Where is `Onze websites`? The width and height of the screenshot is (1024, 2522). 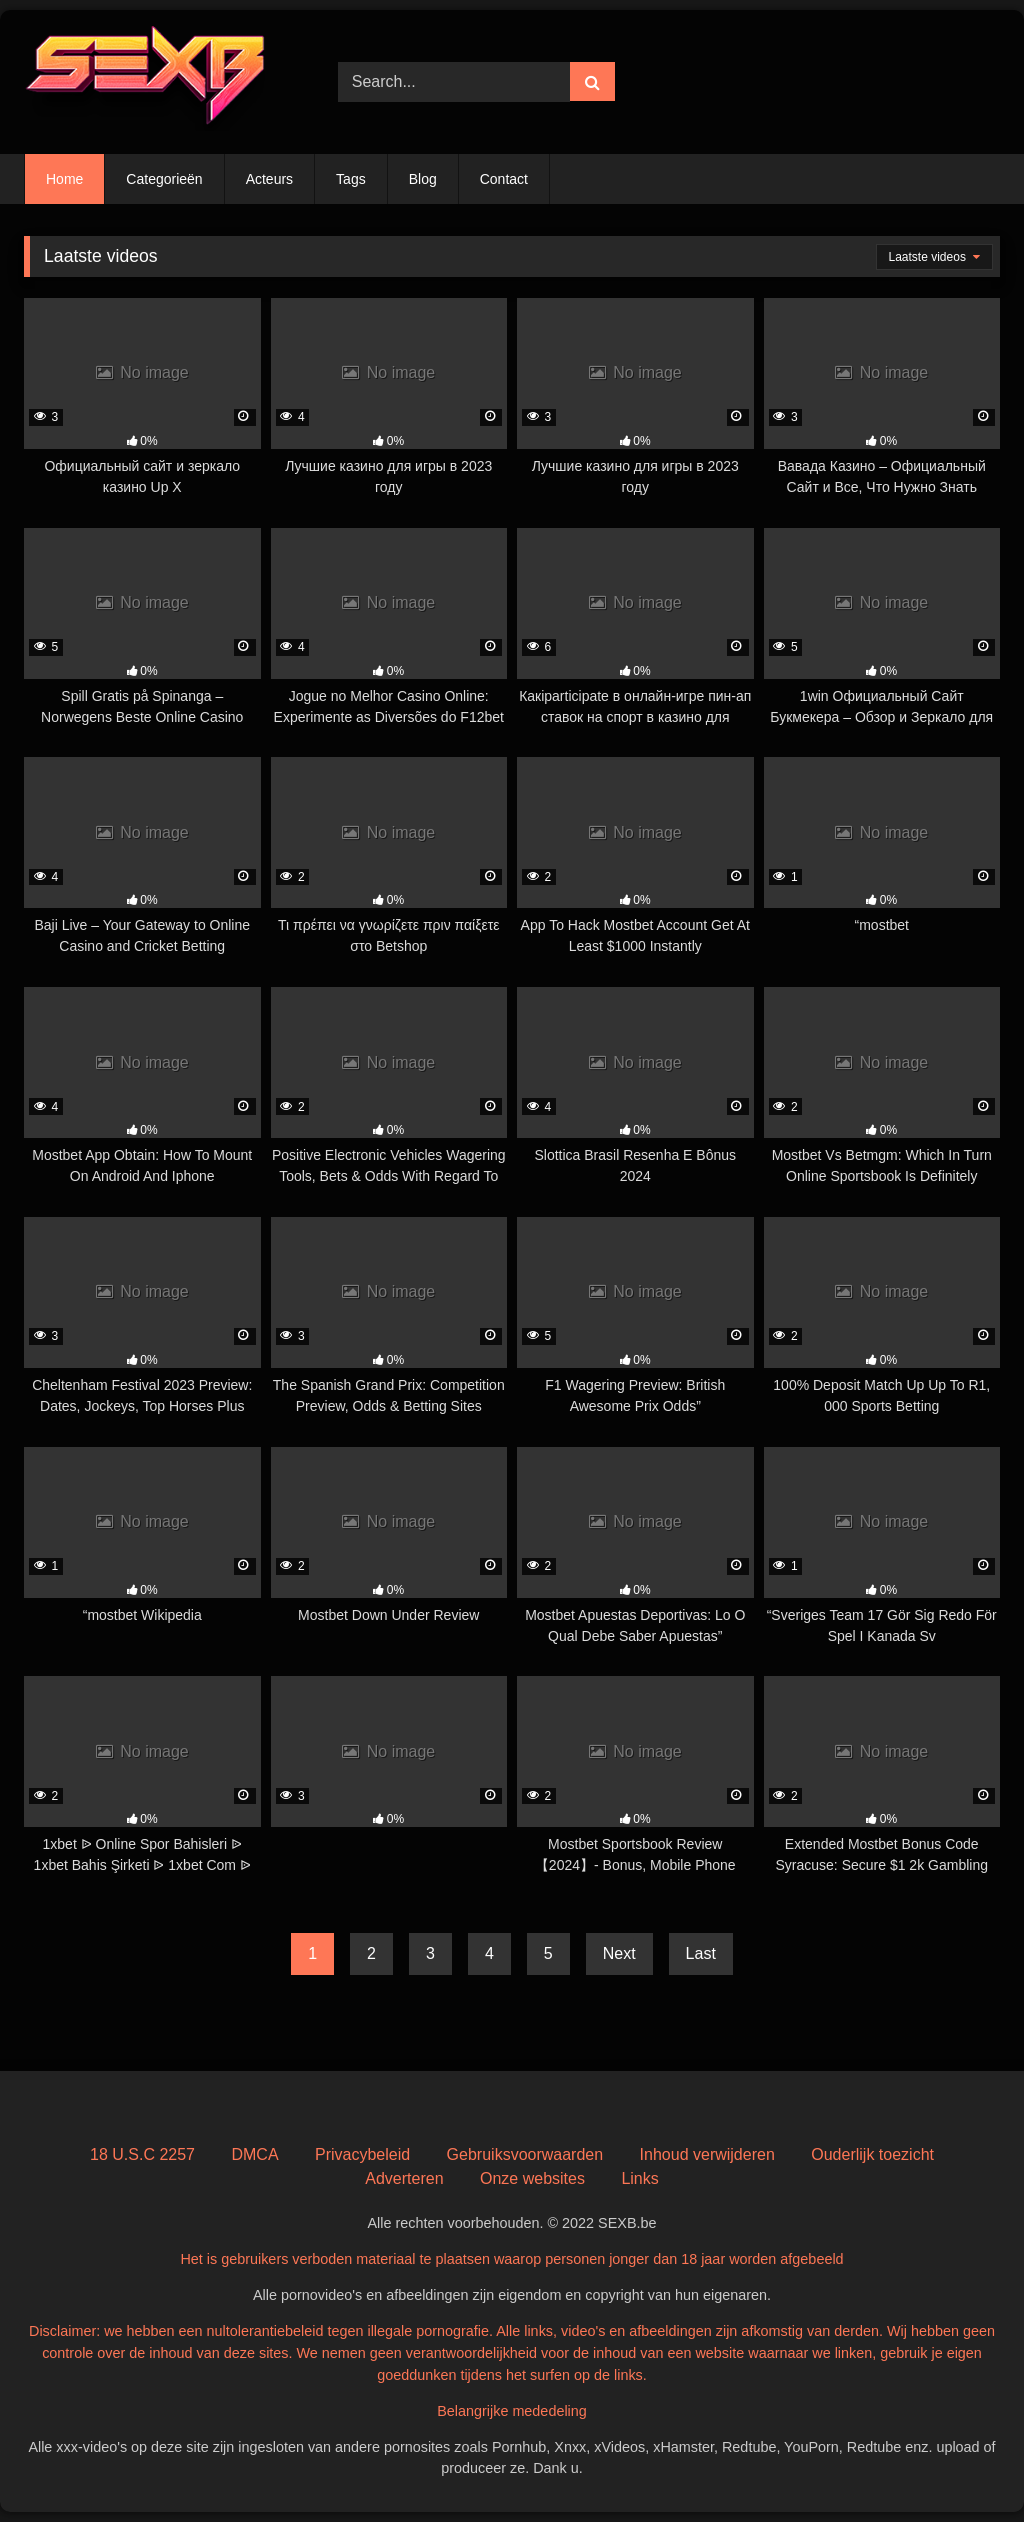
Onze websites is located at coordinates (532, 2178).